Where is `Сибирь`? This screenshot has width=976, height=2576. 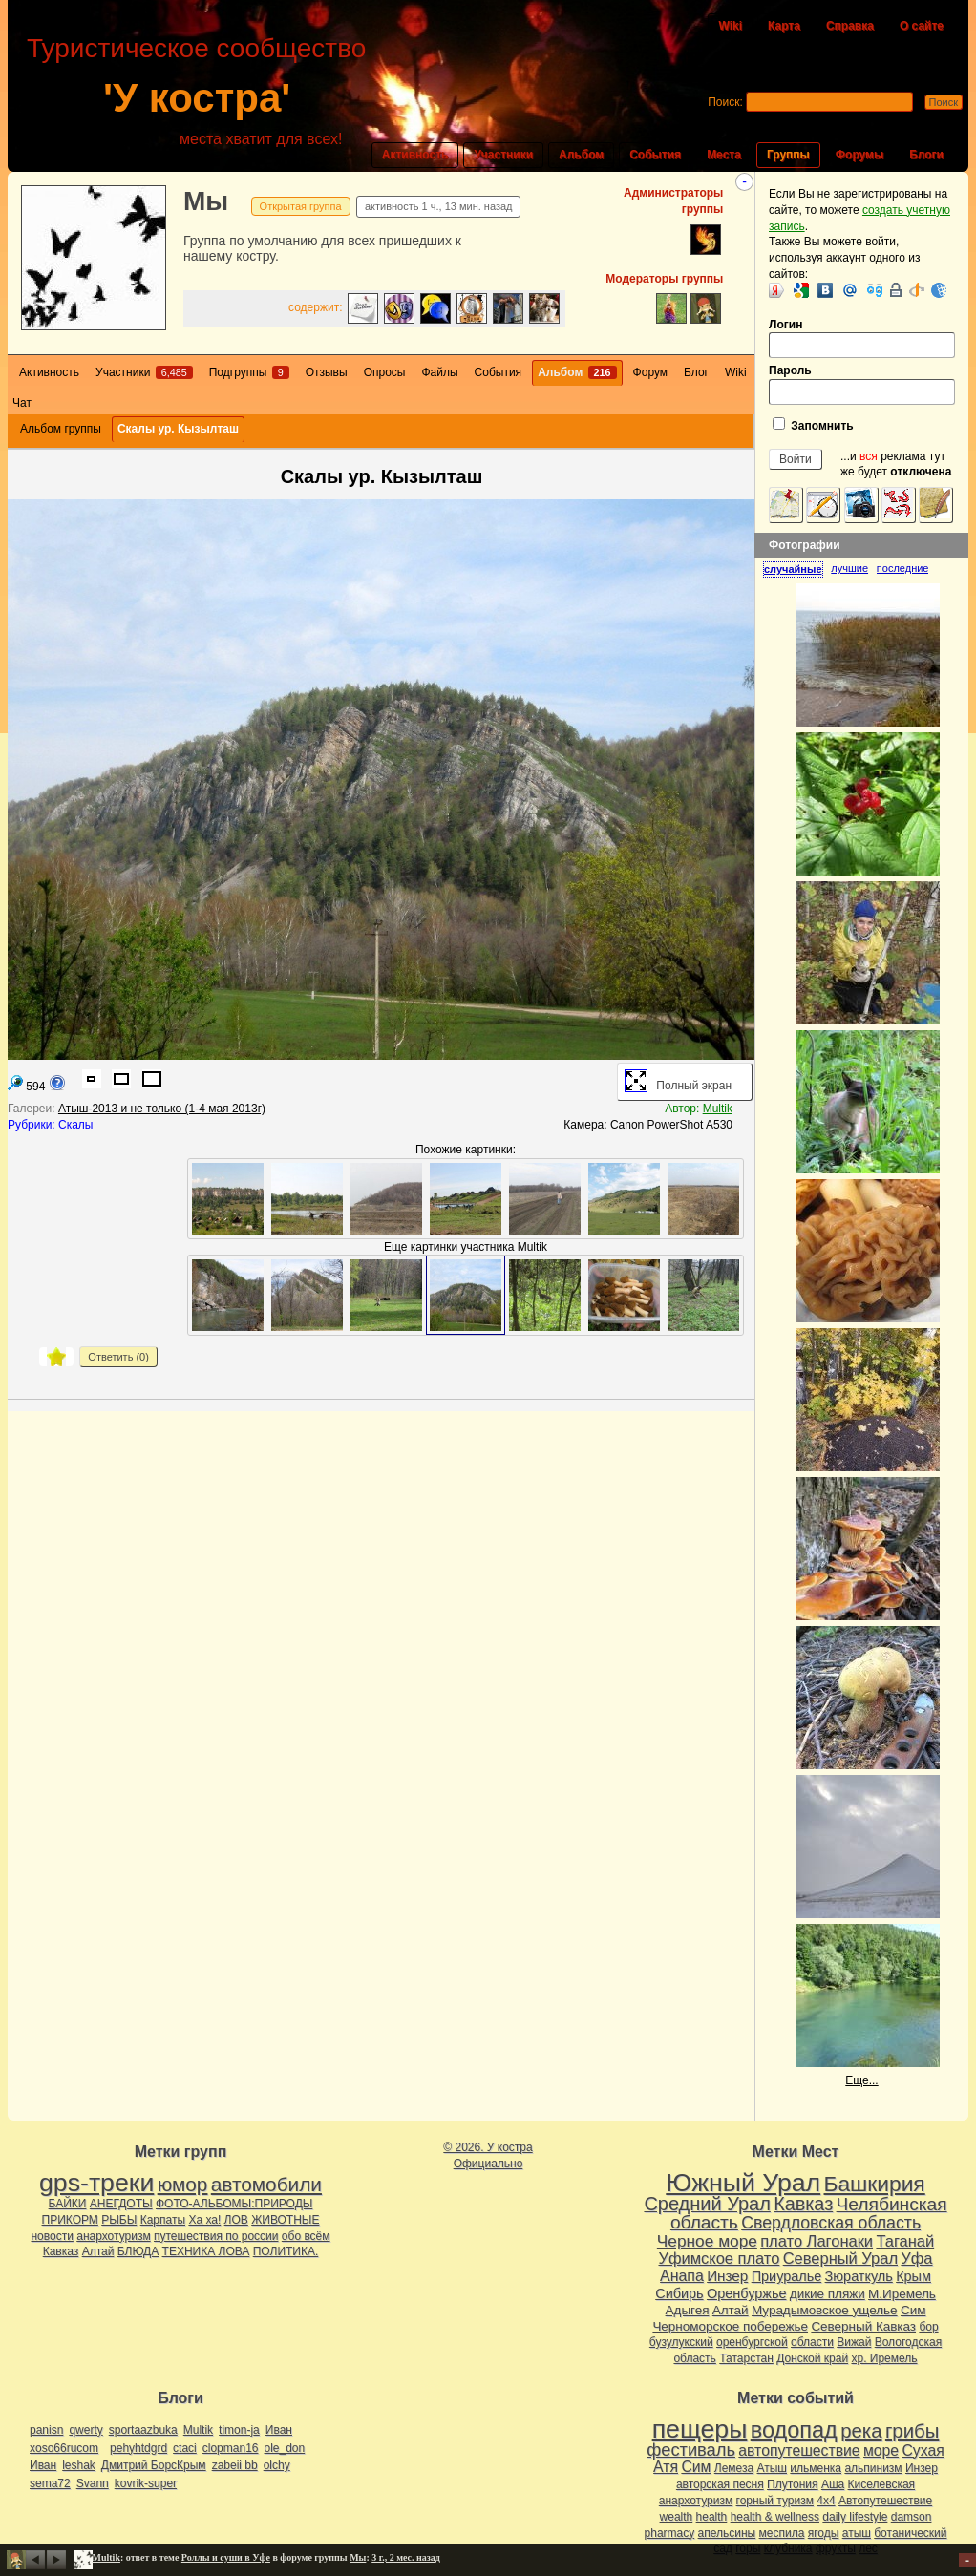 Сибирь is located at coordinates (679, 2293).